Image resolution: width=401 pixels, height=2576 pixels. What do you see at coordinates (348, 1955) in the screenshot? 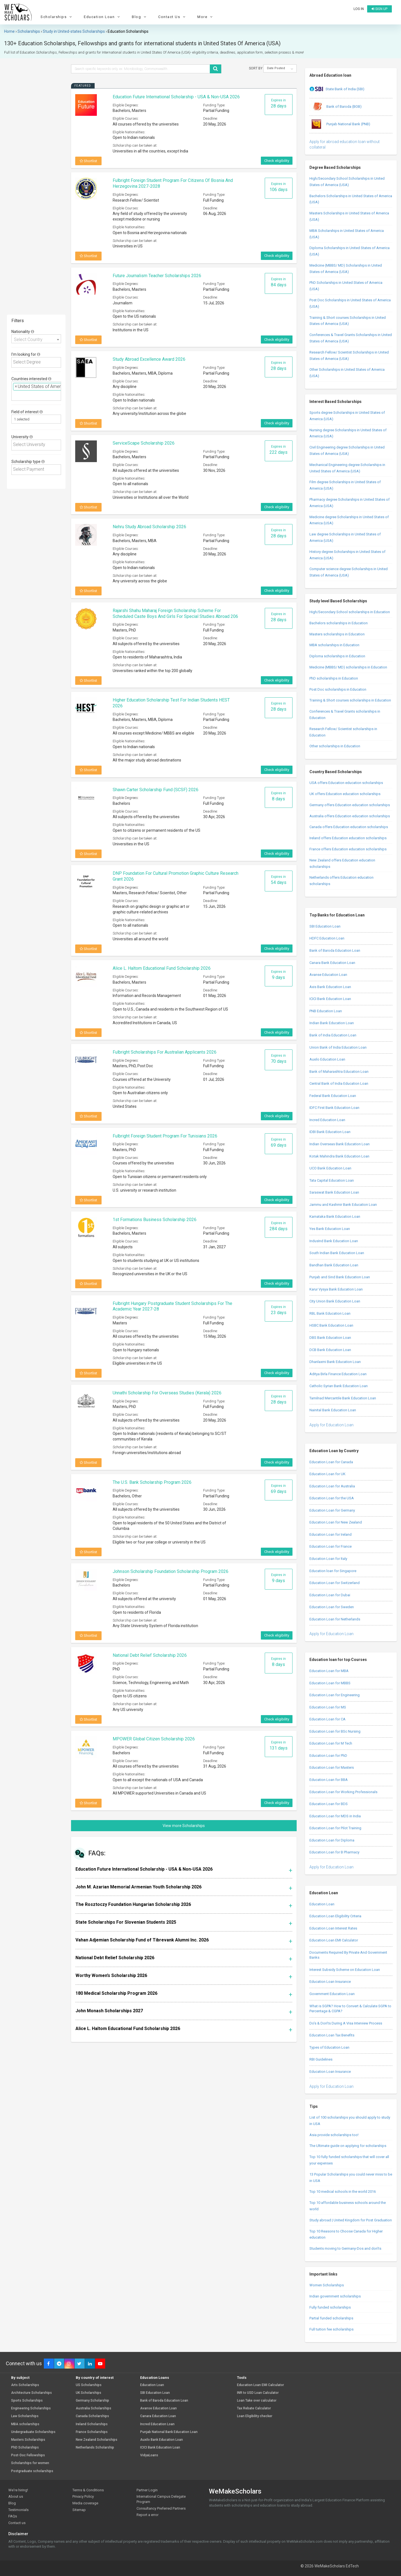
I see `Documents Required By Private And Government Banks` at bounding box center [348, 1955].